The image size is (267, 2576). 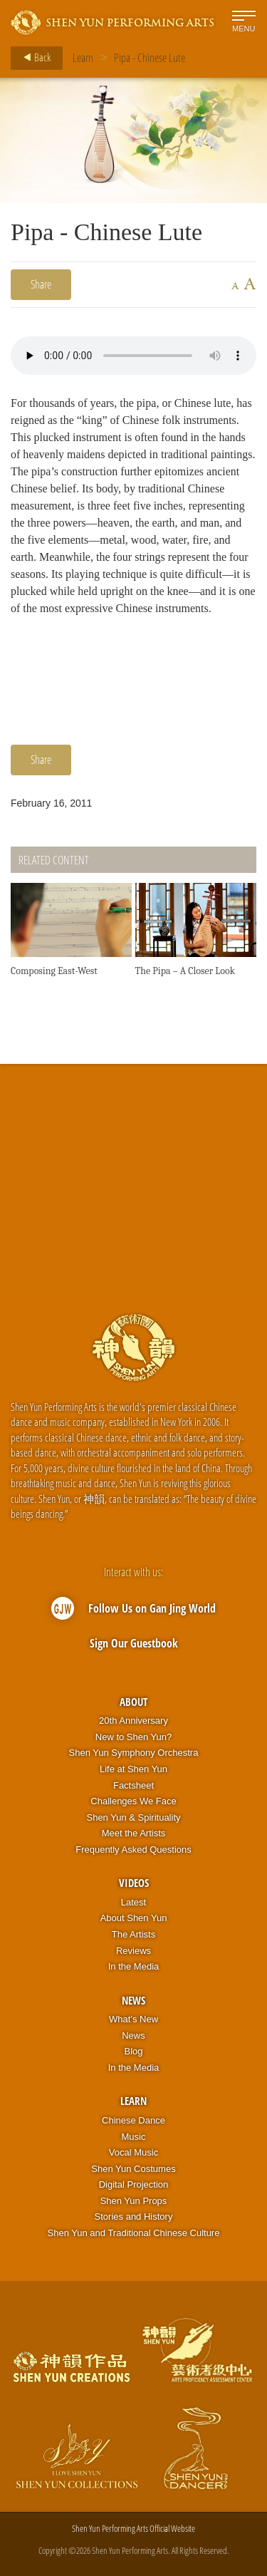 I want to click on Vocal Music, so click(x=133, y=2152).